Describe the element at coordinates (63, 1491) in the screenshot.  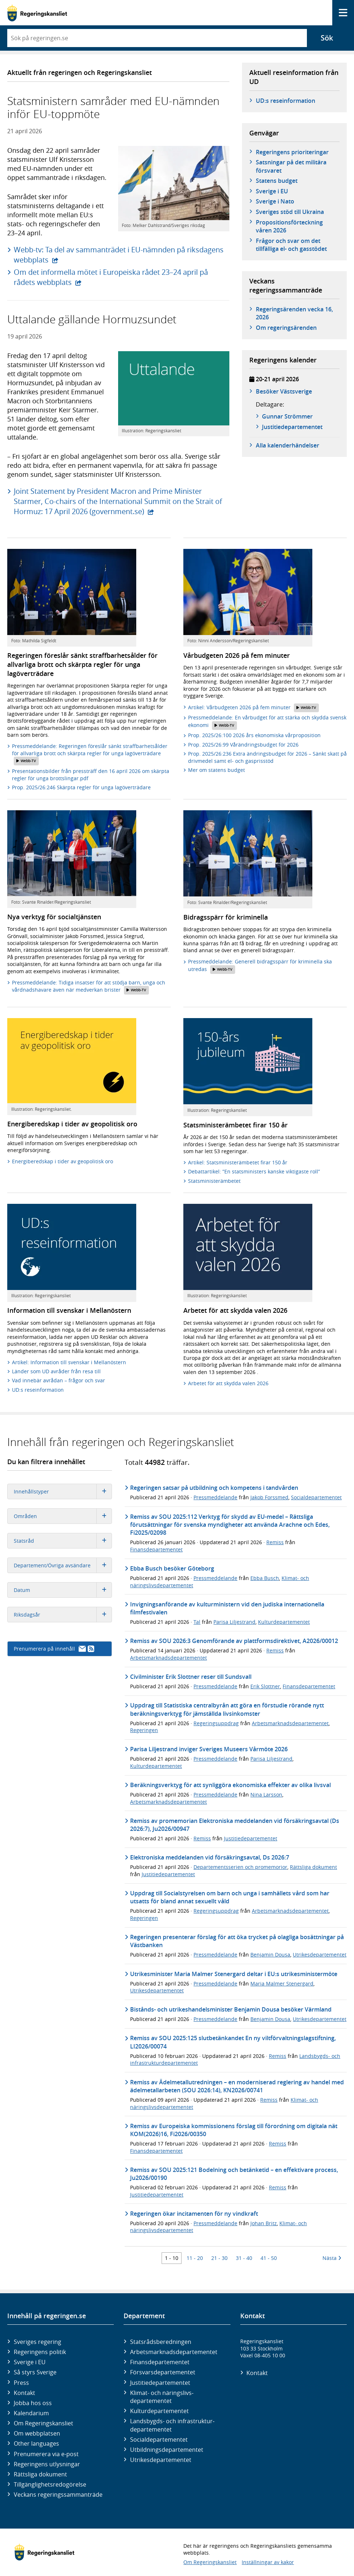
I see `Innehållstyper` at that location.